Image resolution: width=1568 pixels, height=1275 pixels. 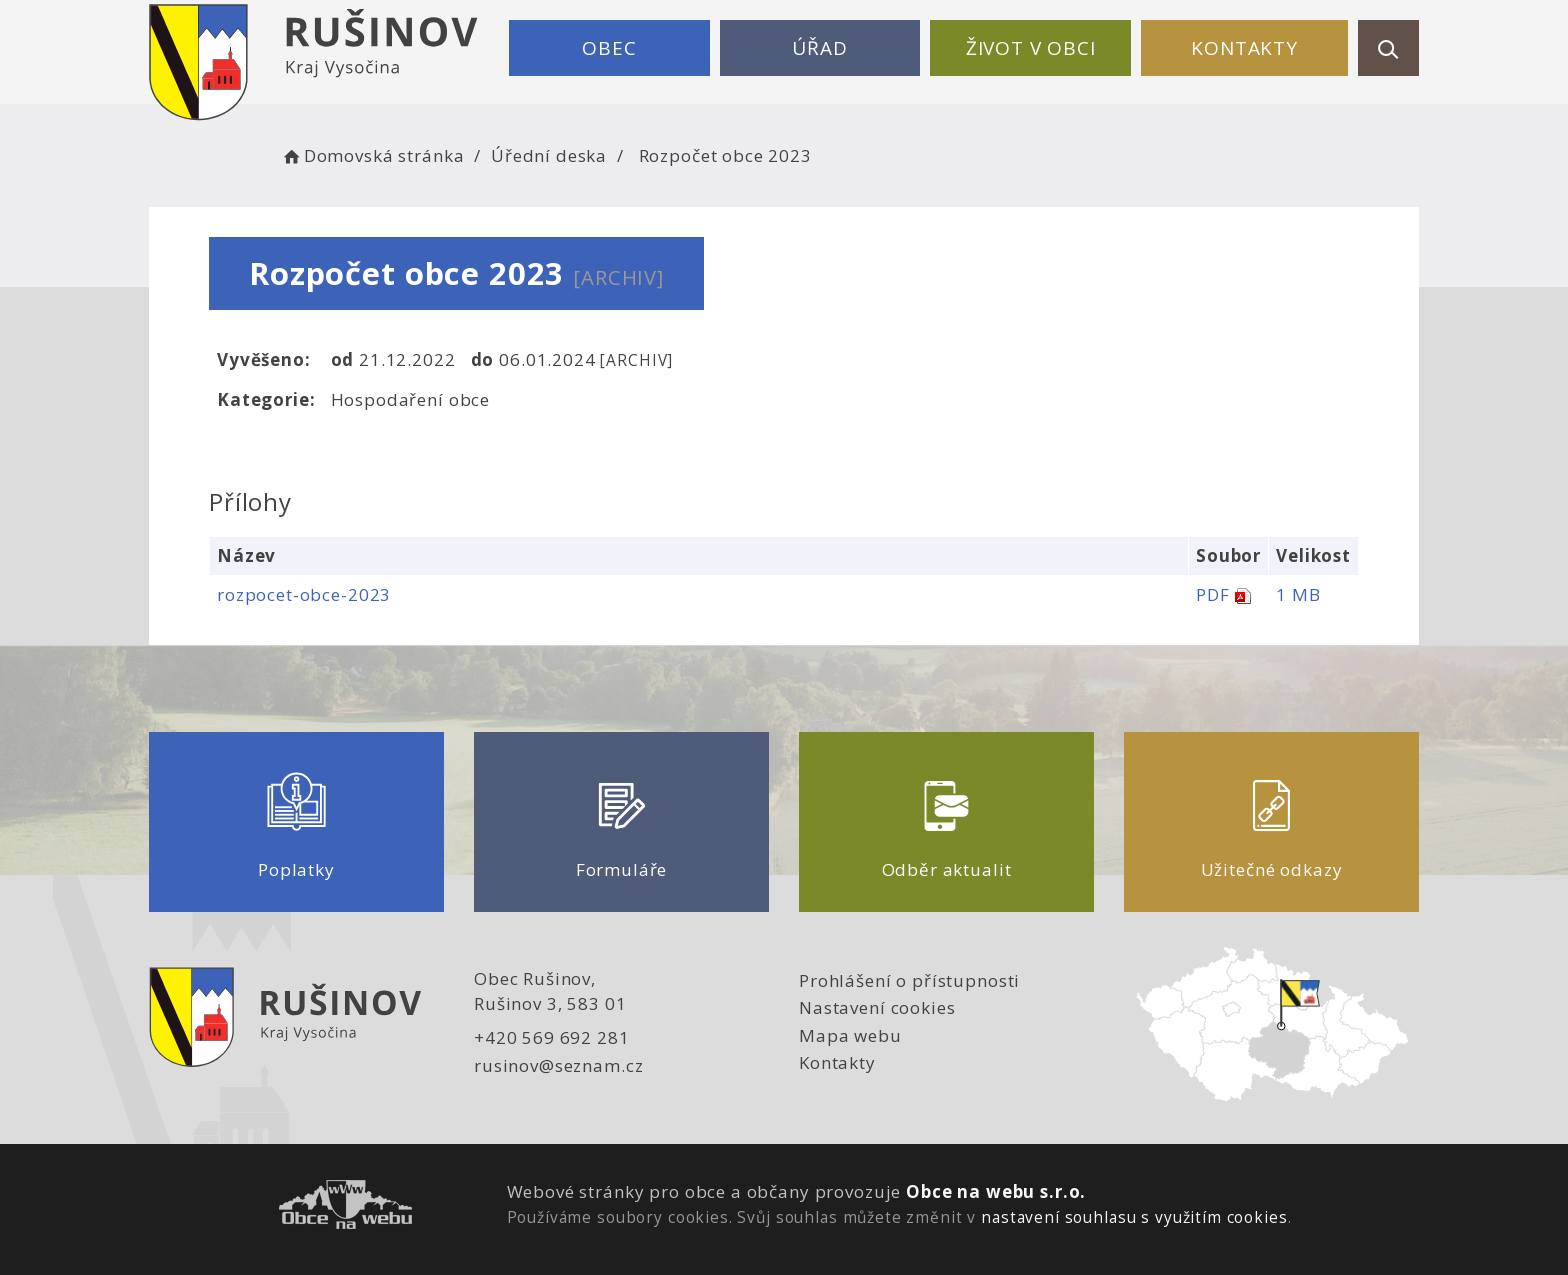 What do you see at coordinates (549, 155) in the screenshot?
I see `Úřední deska` at bounding box center [549, 155].